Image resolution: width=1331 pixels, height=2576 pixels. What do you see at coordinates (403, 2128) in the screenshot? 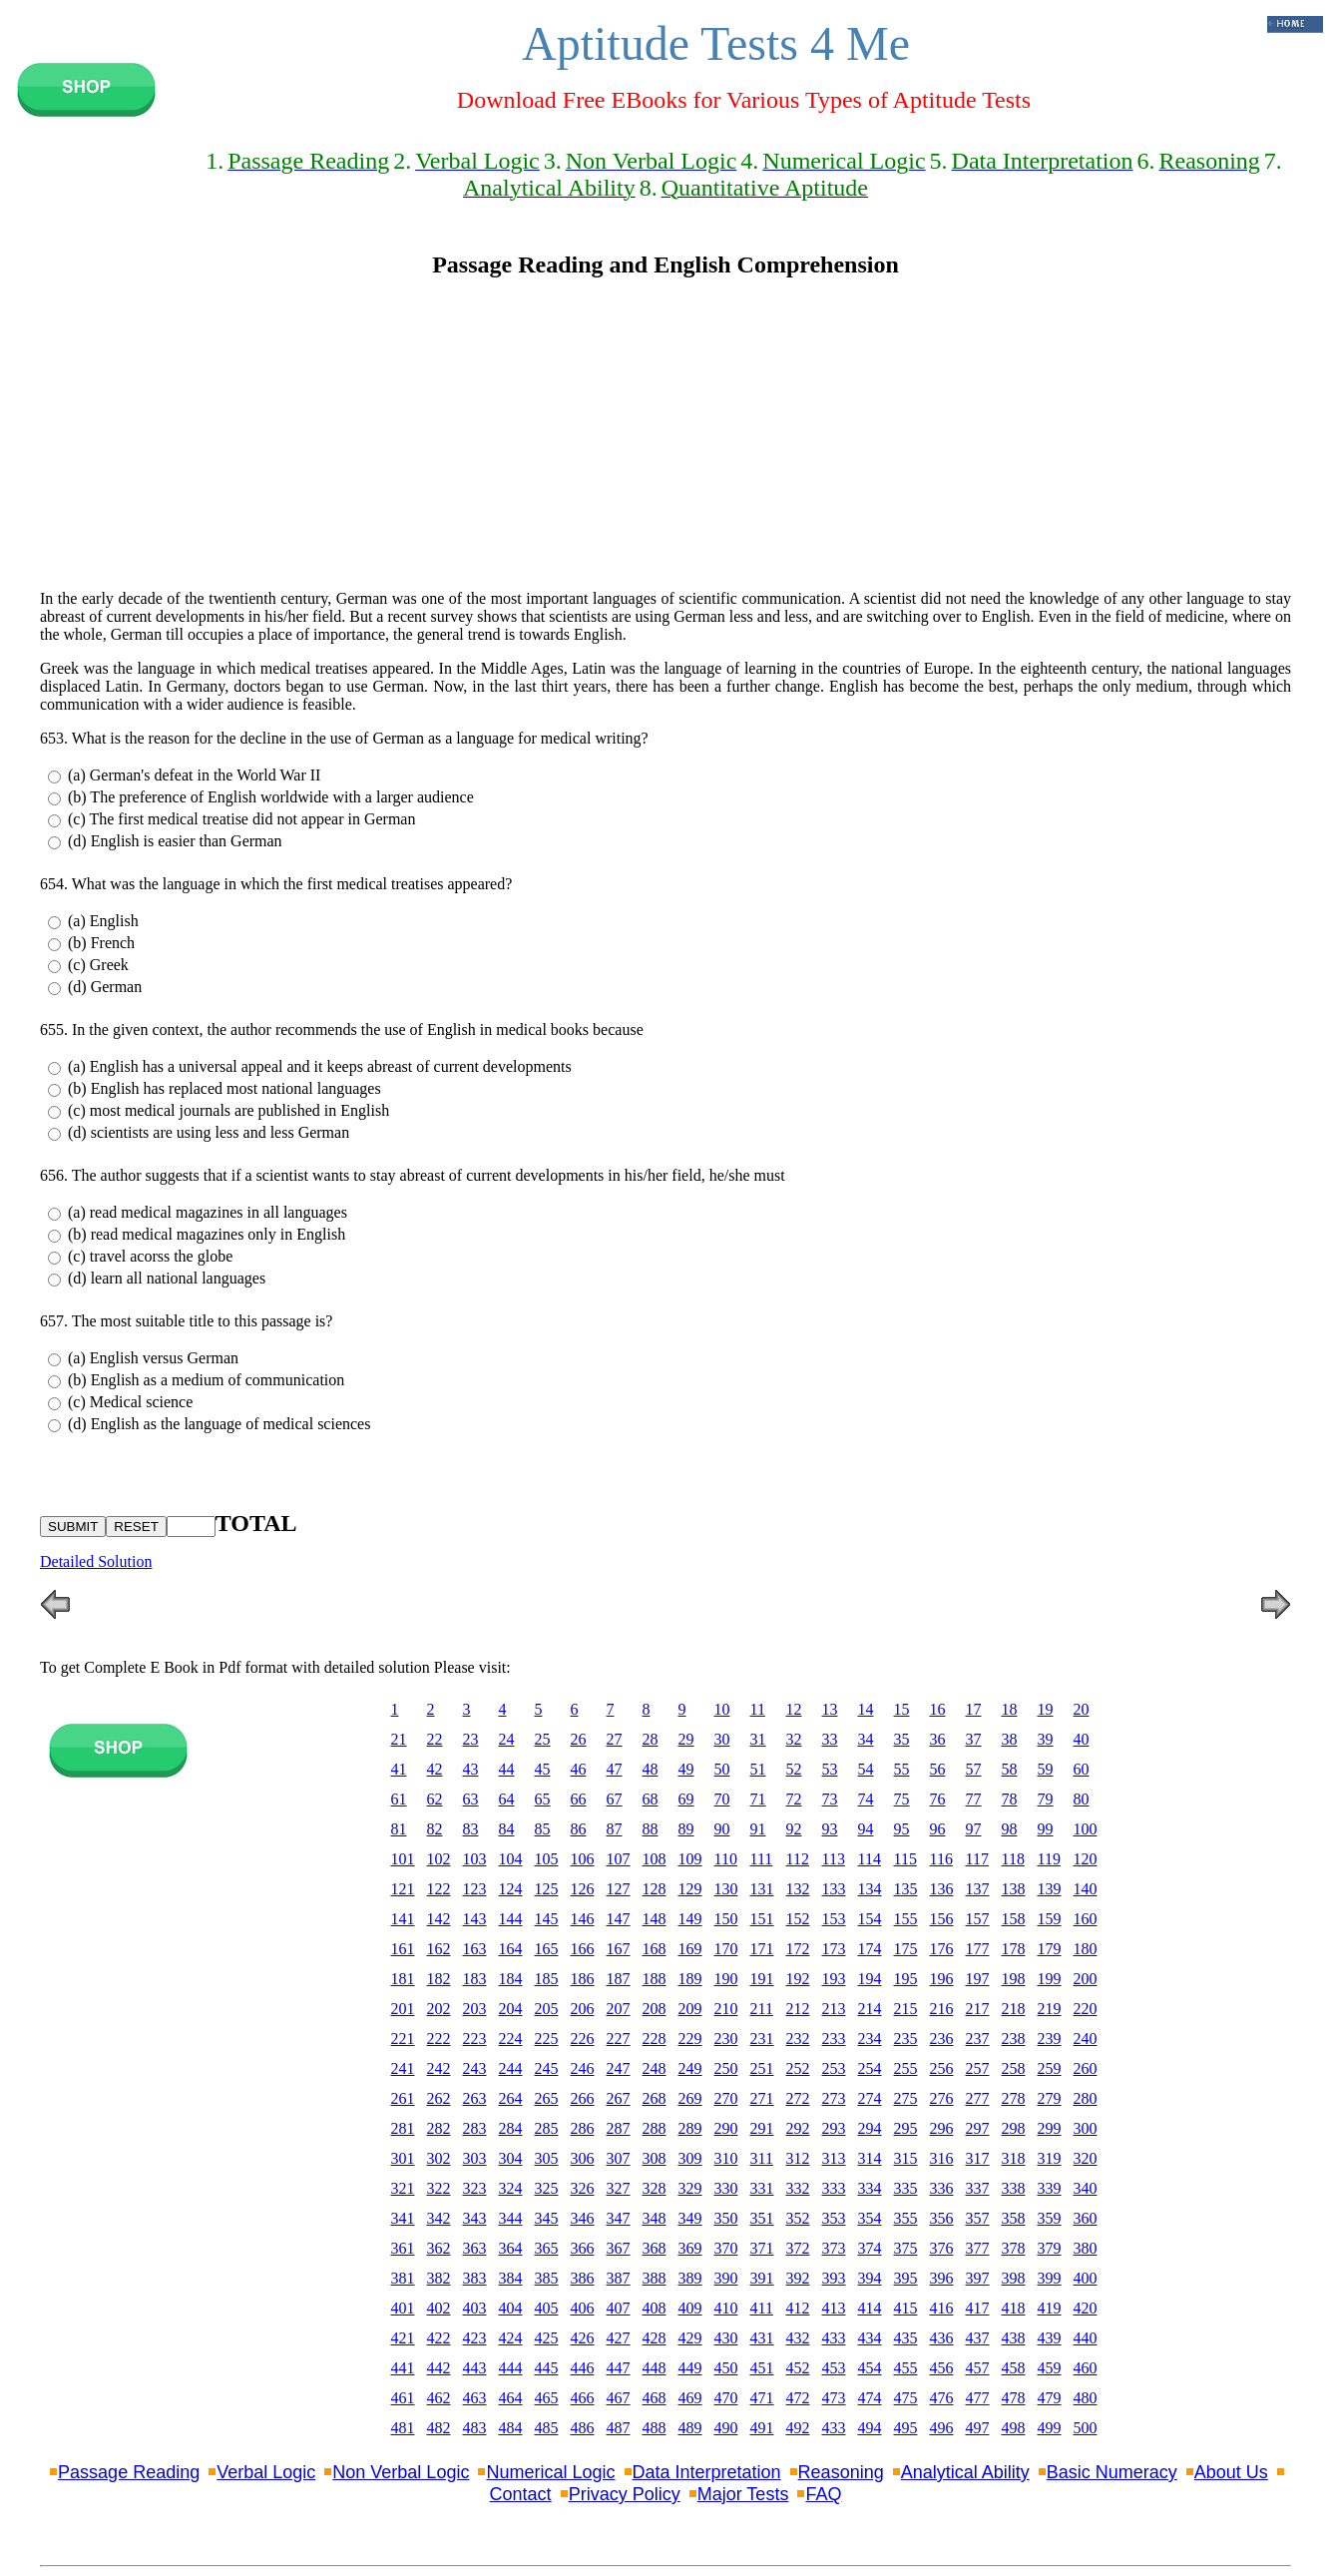
I see `281` at bounding box center [403, 2128].